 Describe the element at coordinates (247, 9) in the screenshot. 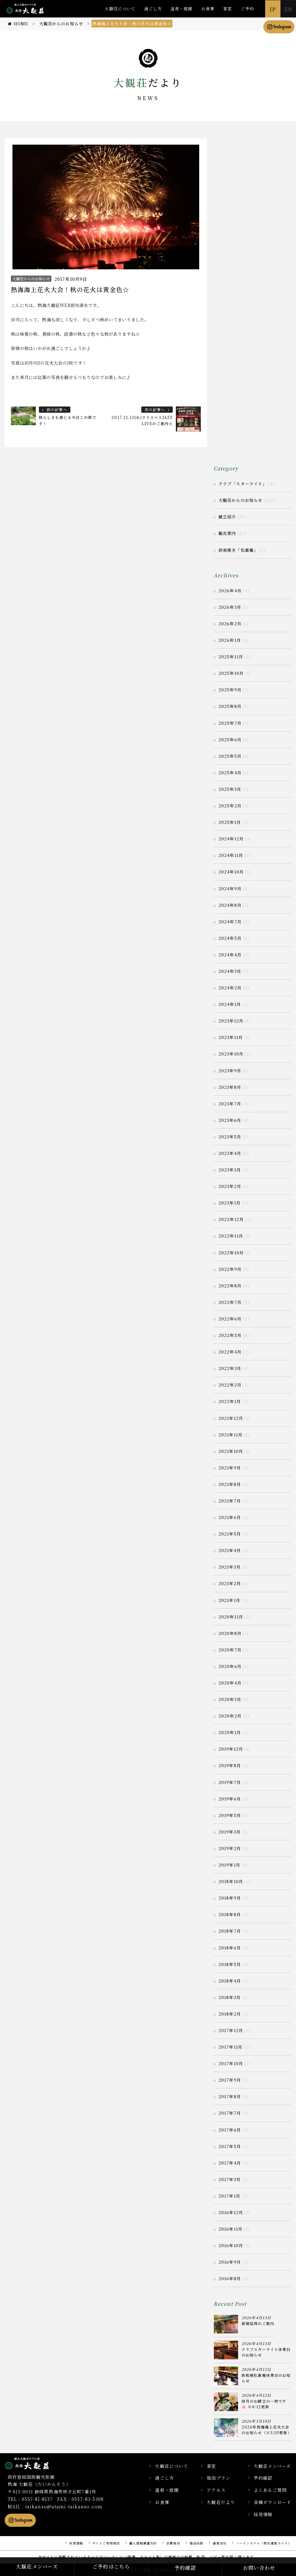

I see `ご予約` at that location.